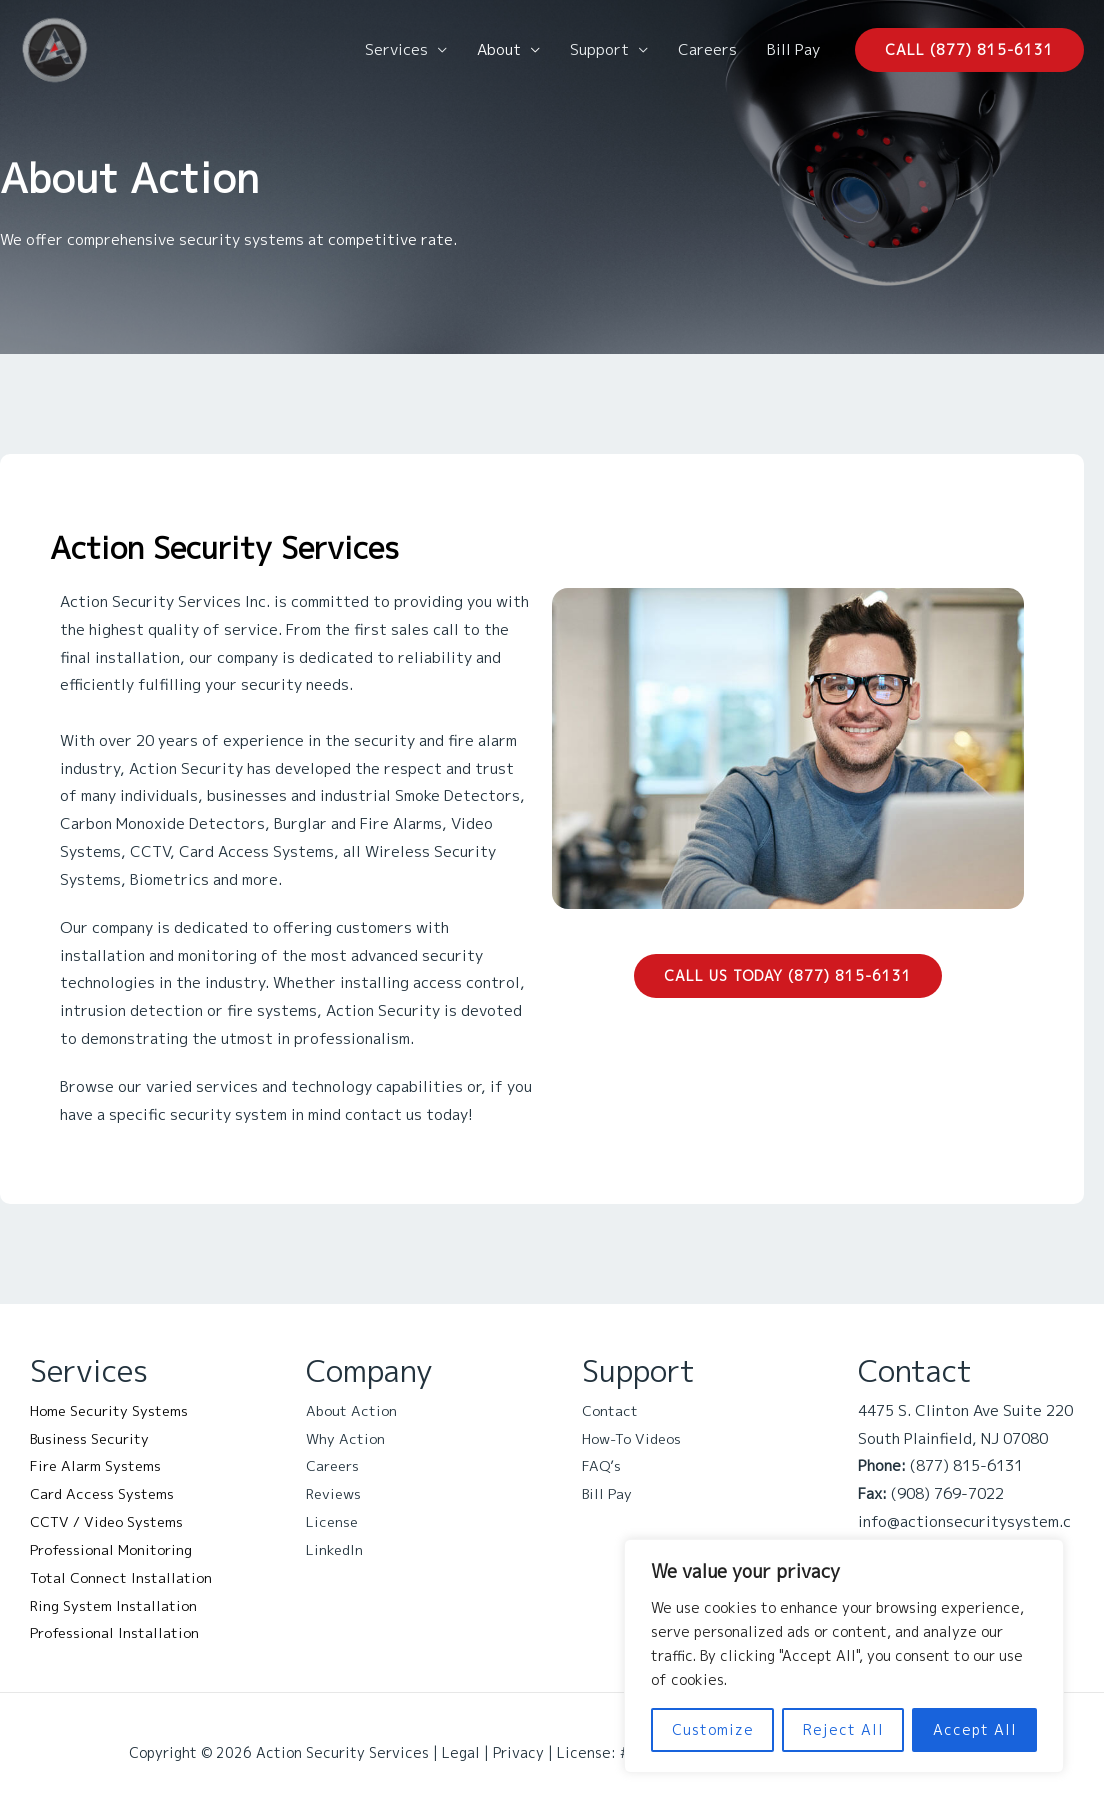  I want to click on Why Action, so click(347, 1438).